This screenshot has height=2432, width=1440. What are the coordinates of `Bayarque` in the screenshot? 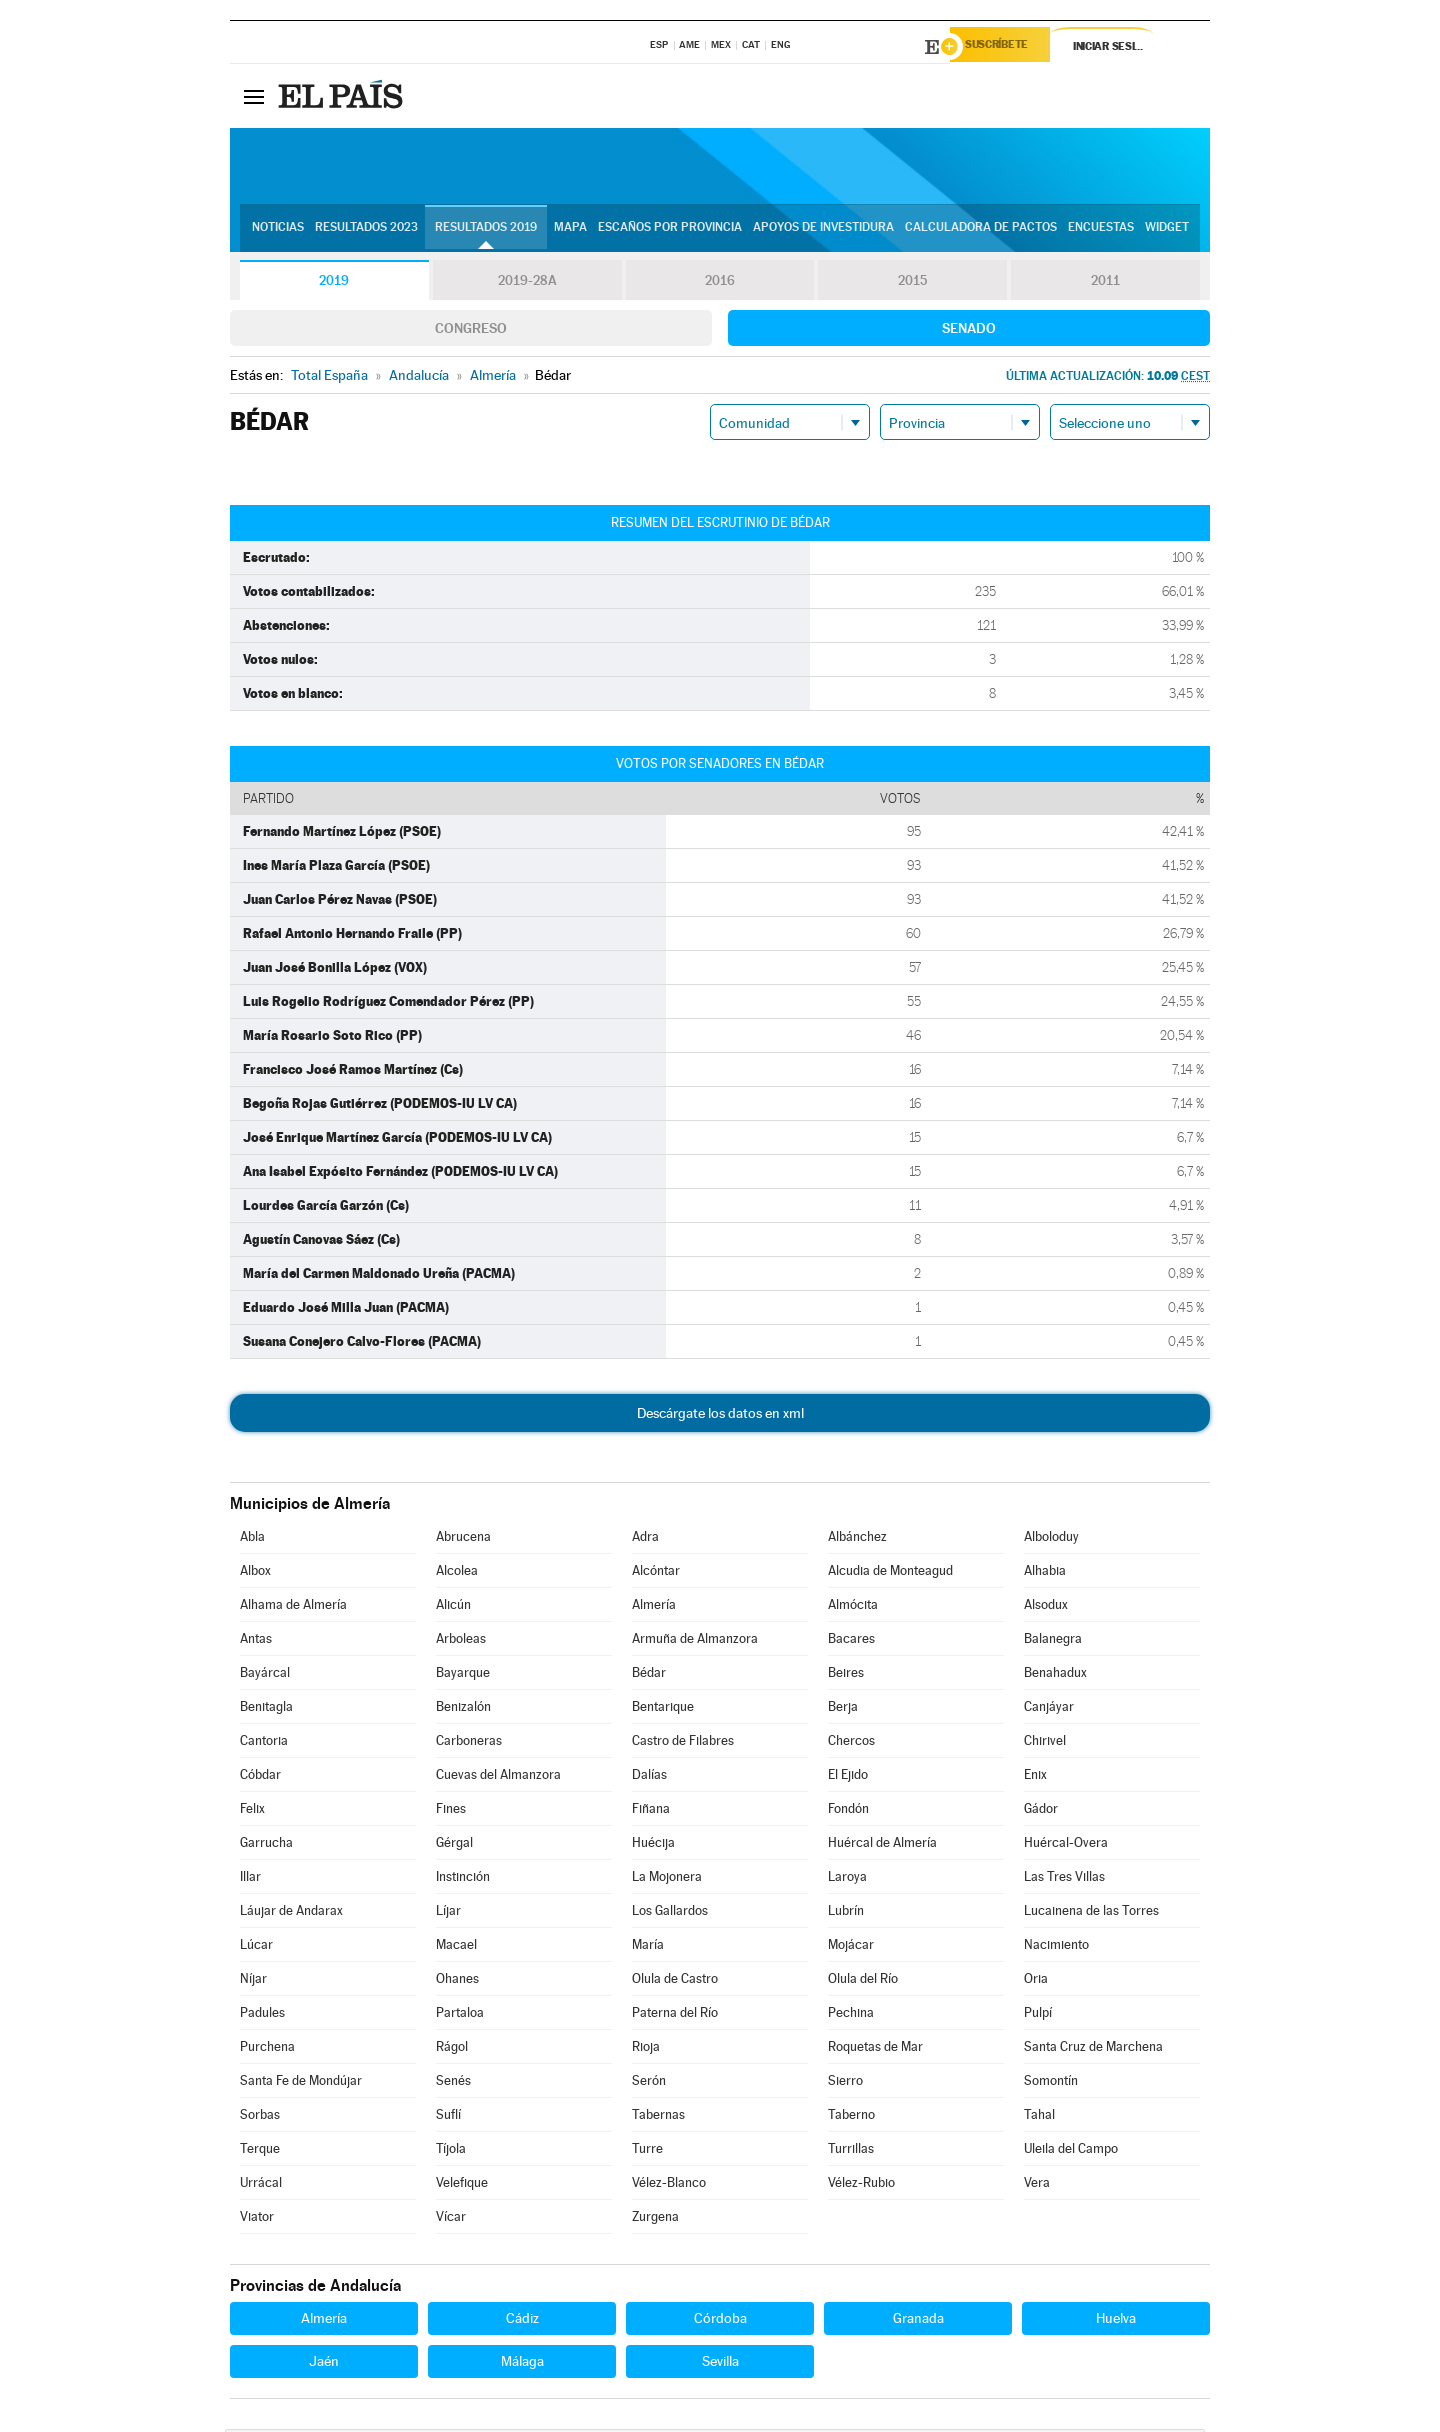 It's located at (463, 1675).